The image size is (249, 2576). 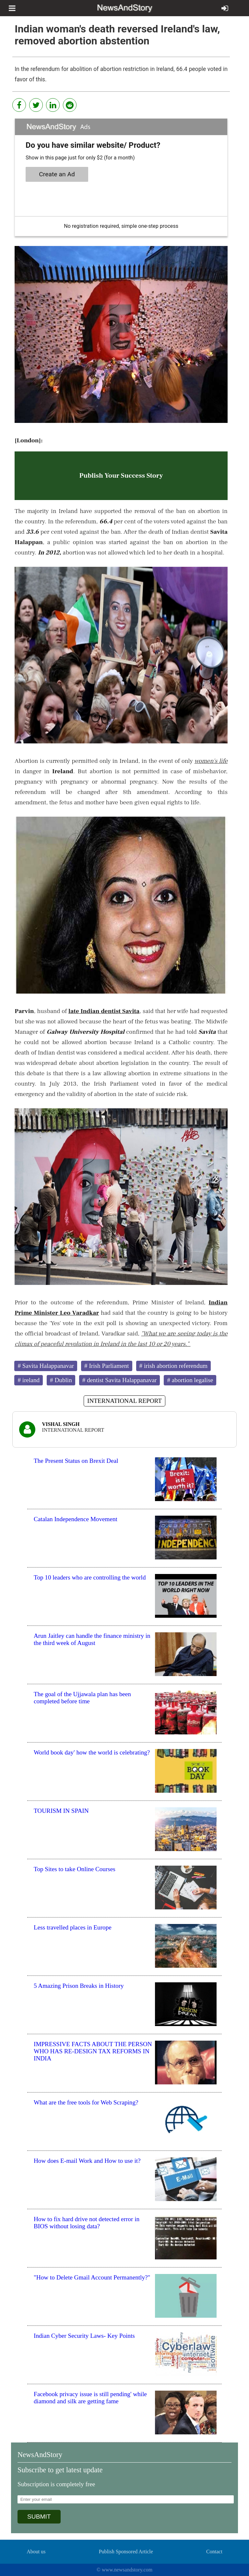 What do you see at coordinates (86, 2102) in the screenshot?
I see `What are the free tools for Web Scraping?` at bounding box center [86, 2102].